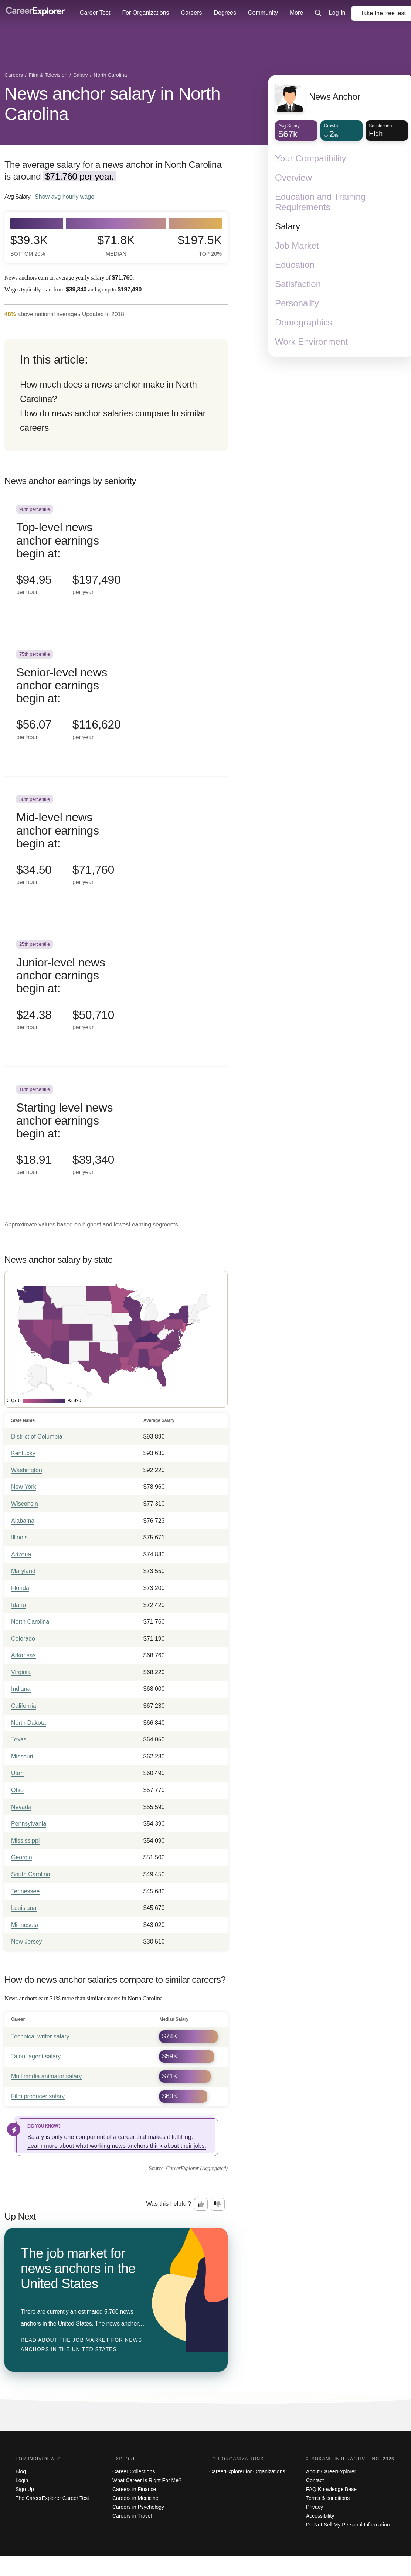  Describe the element at coordinates (168, 2204) in the screenshot. I see `Was this helpful?` at that location.